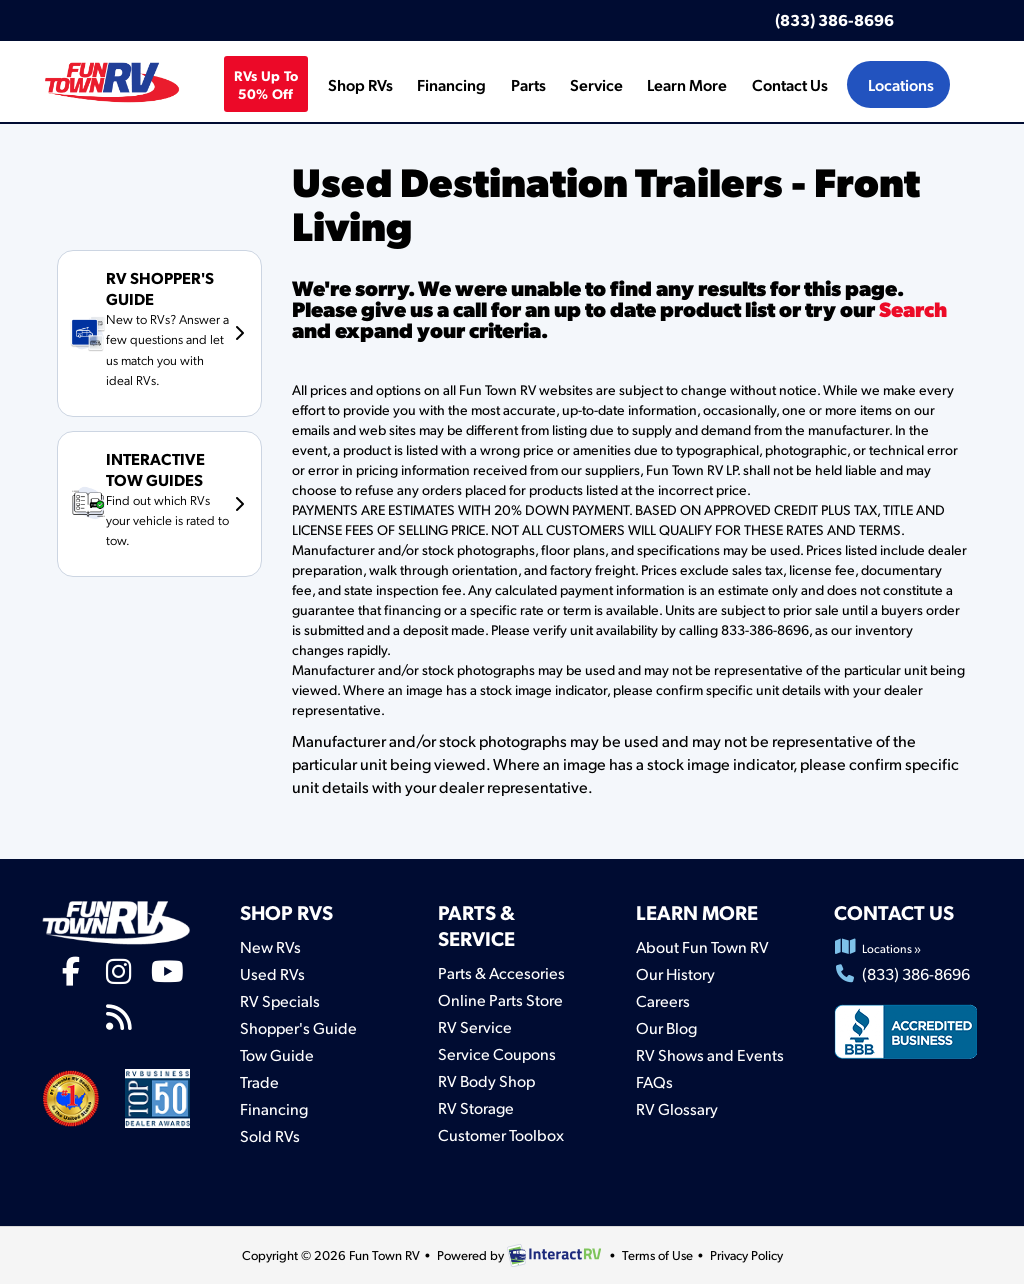  What do you see at coordinates (790, 84) in the screenshot?
I see `Contact Us` at bounding box center [790, 84].